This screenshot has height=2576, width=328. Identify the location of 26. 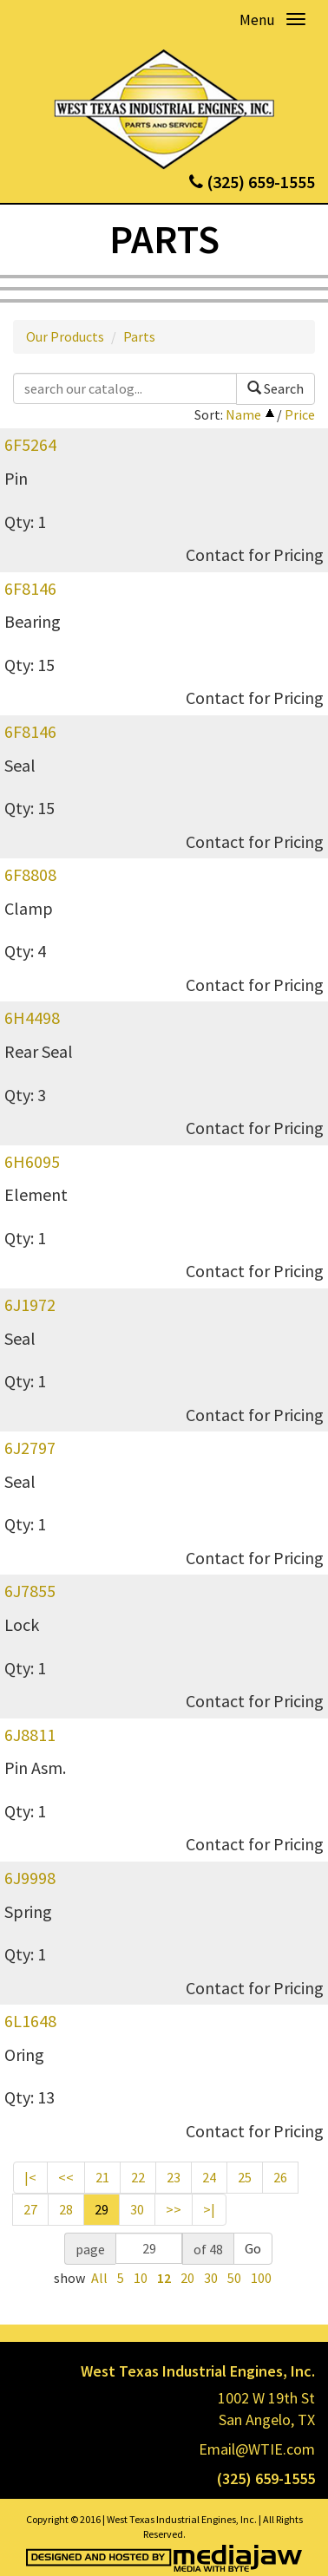
(280, 2177).